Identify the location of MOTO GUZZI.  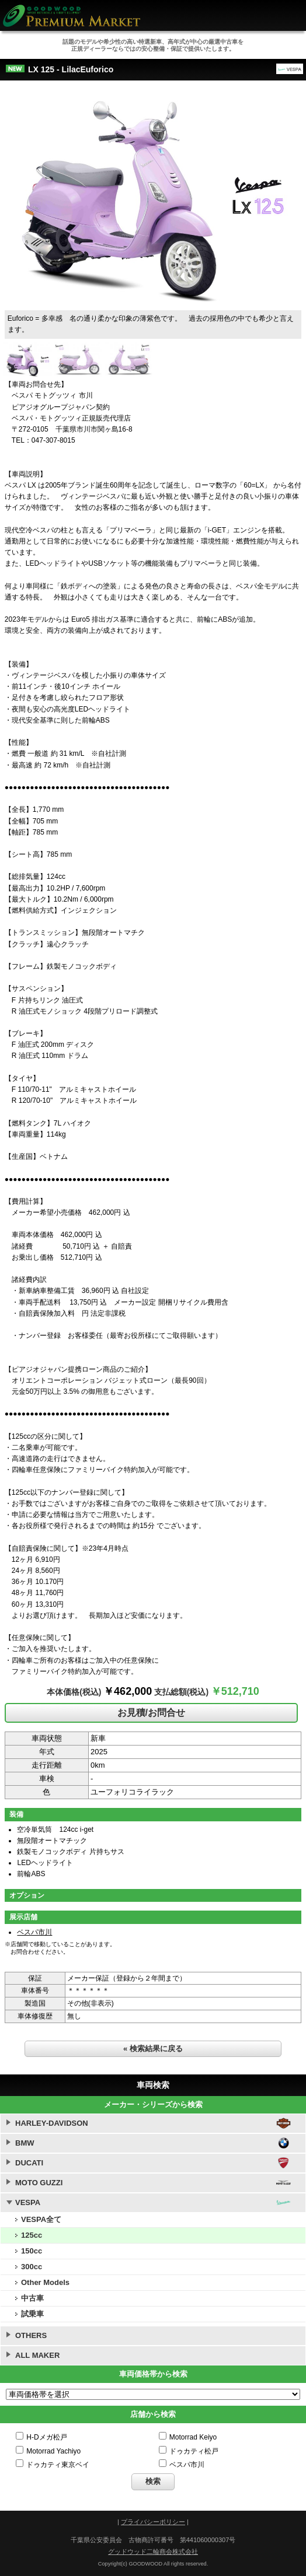
(38, 2182).